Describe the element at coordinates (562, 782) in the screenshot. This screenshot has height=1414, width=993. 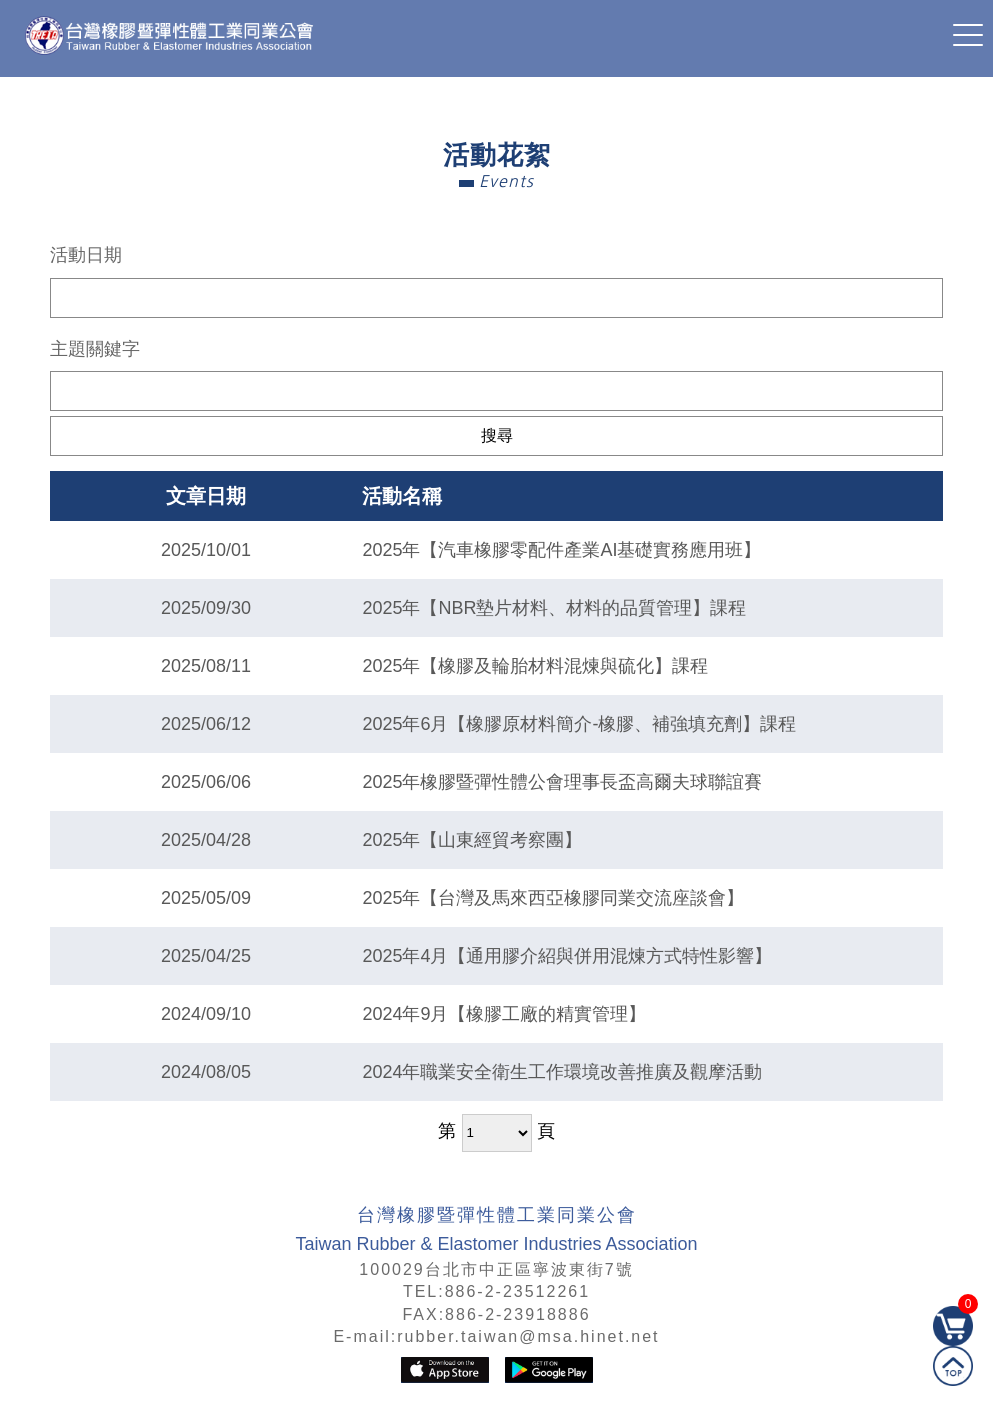
I see `2025年橡膠暨彈性體公會理事長盃高爾夫球聯誼賽` at that location.